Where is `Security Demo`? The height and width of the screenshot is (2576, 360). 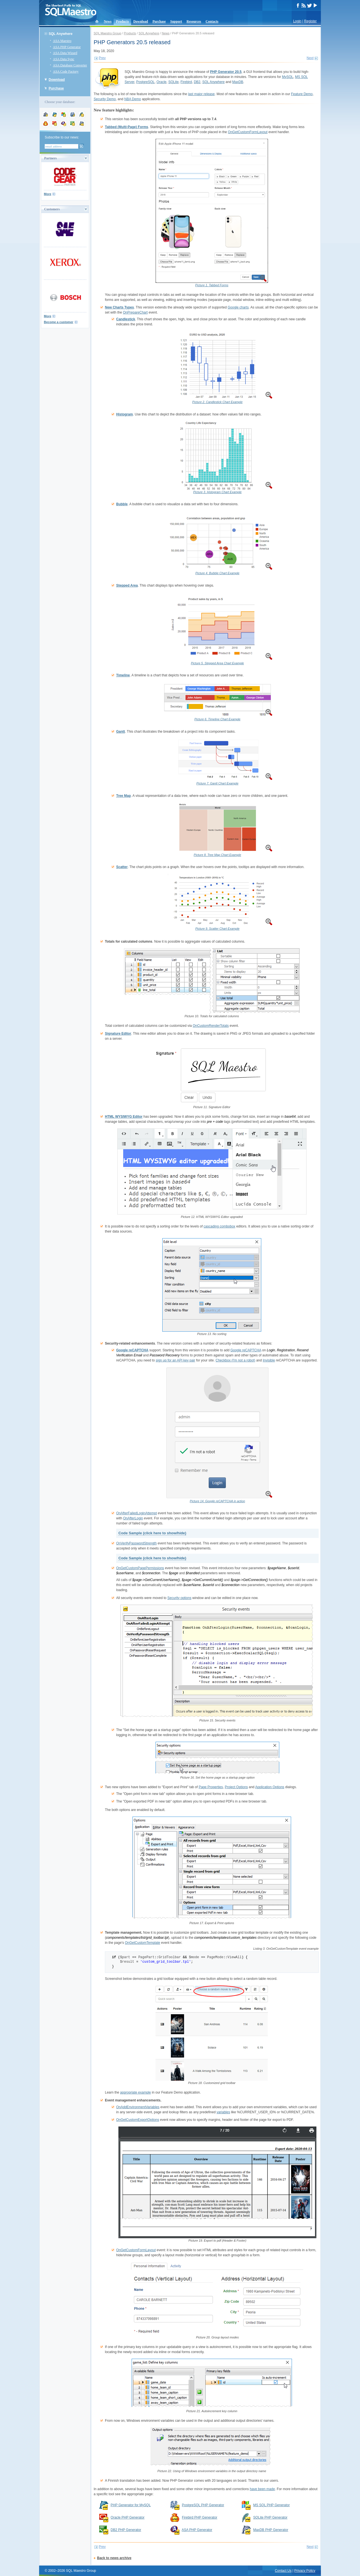
Security Demo is located at coordinates (105, 99).